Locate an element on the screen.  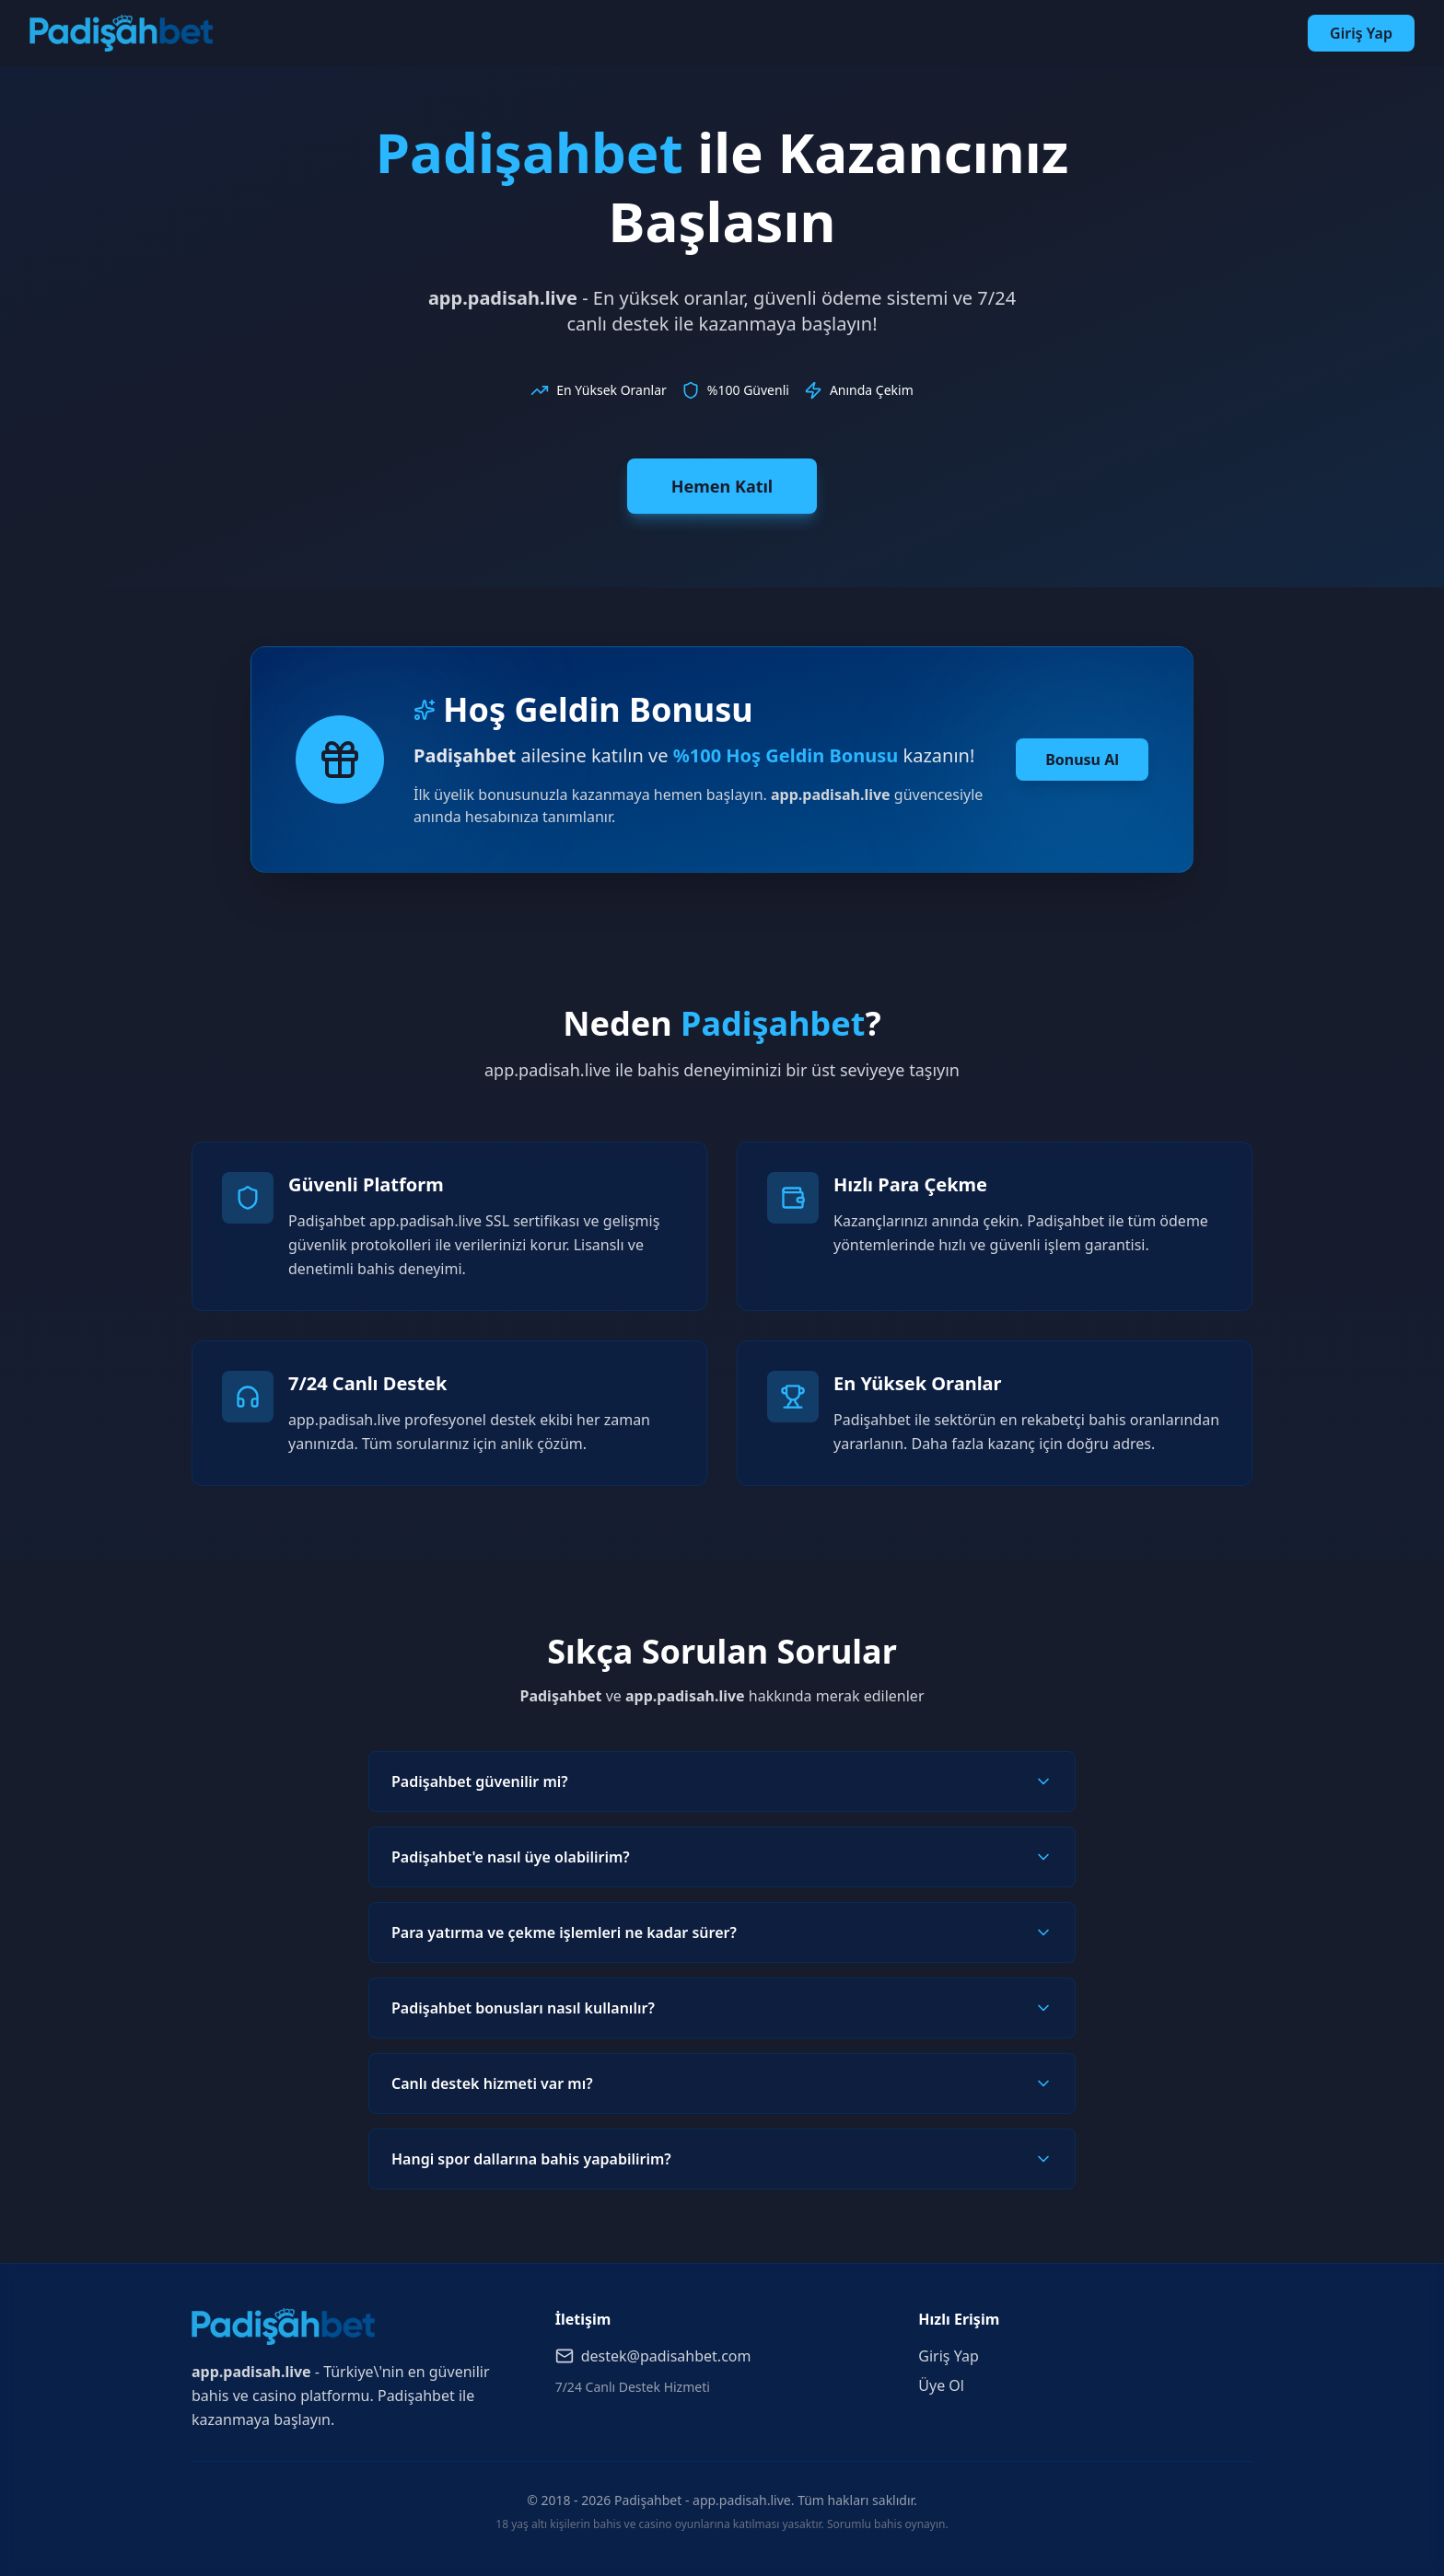
Giriş Yap is located at coordinates (1361, 33).